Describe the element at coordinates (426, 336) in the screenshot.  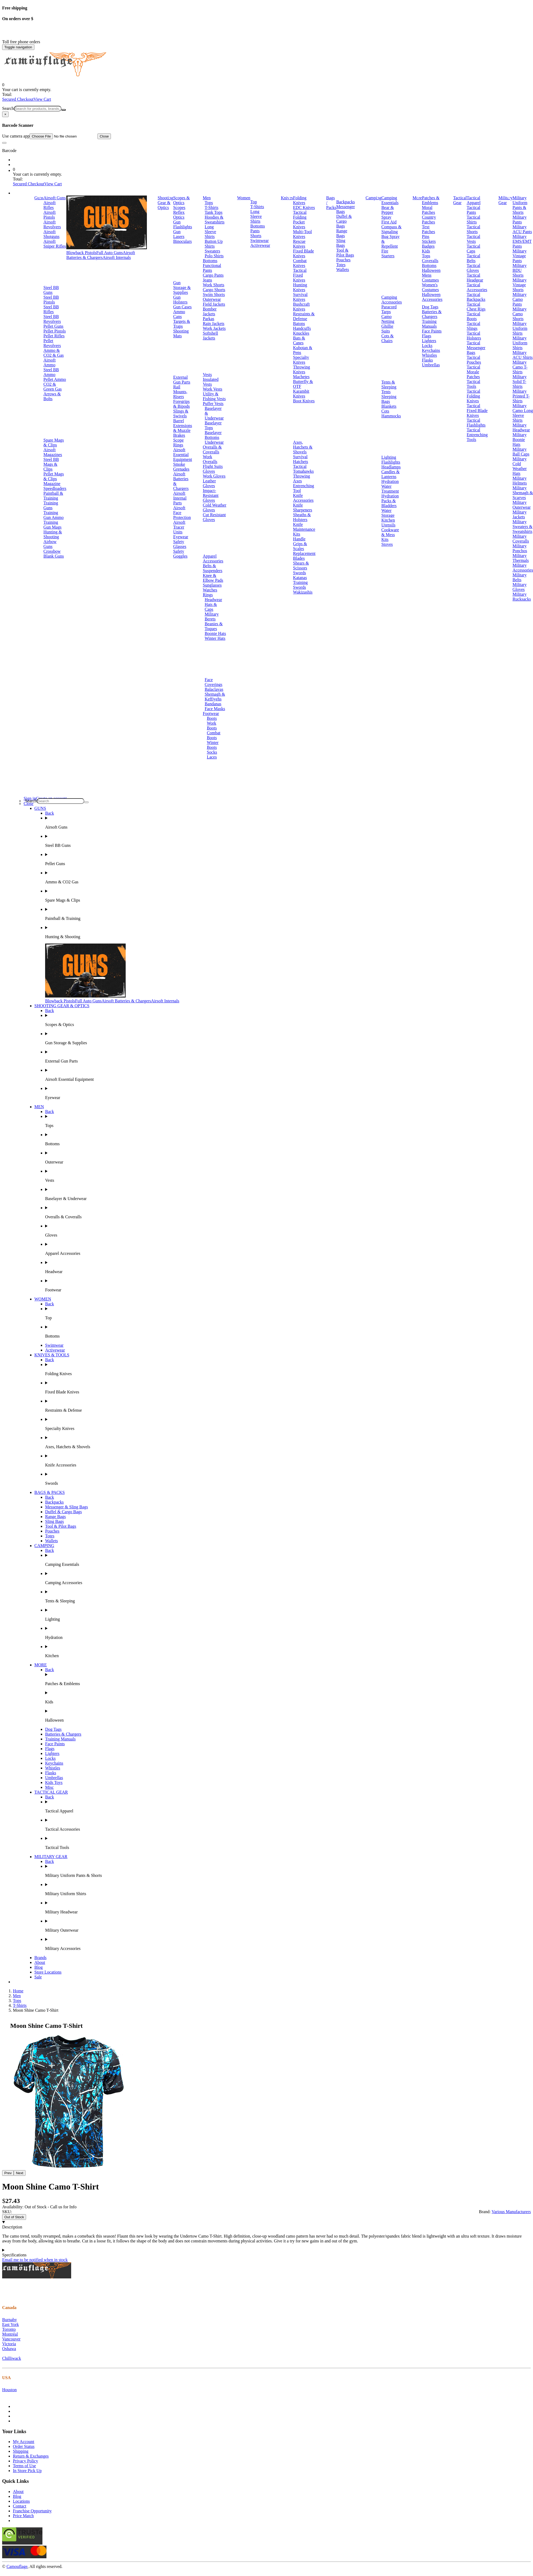
I see `Flags` at that location.